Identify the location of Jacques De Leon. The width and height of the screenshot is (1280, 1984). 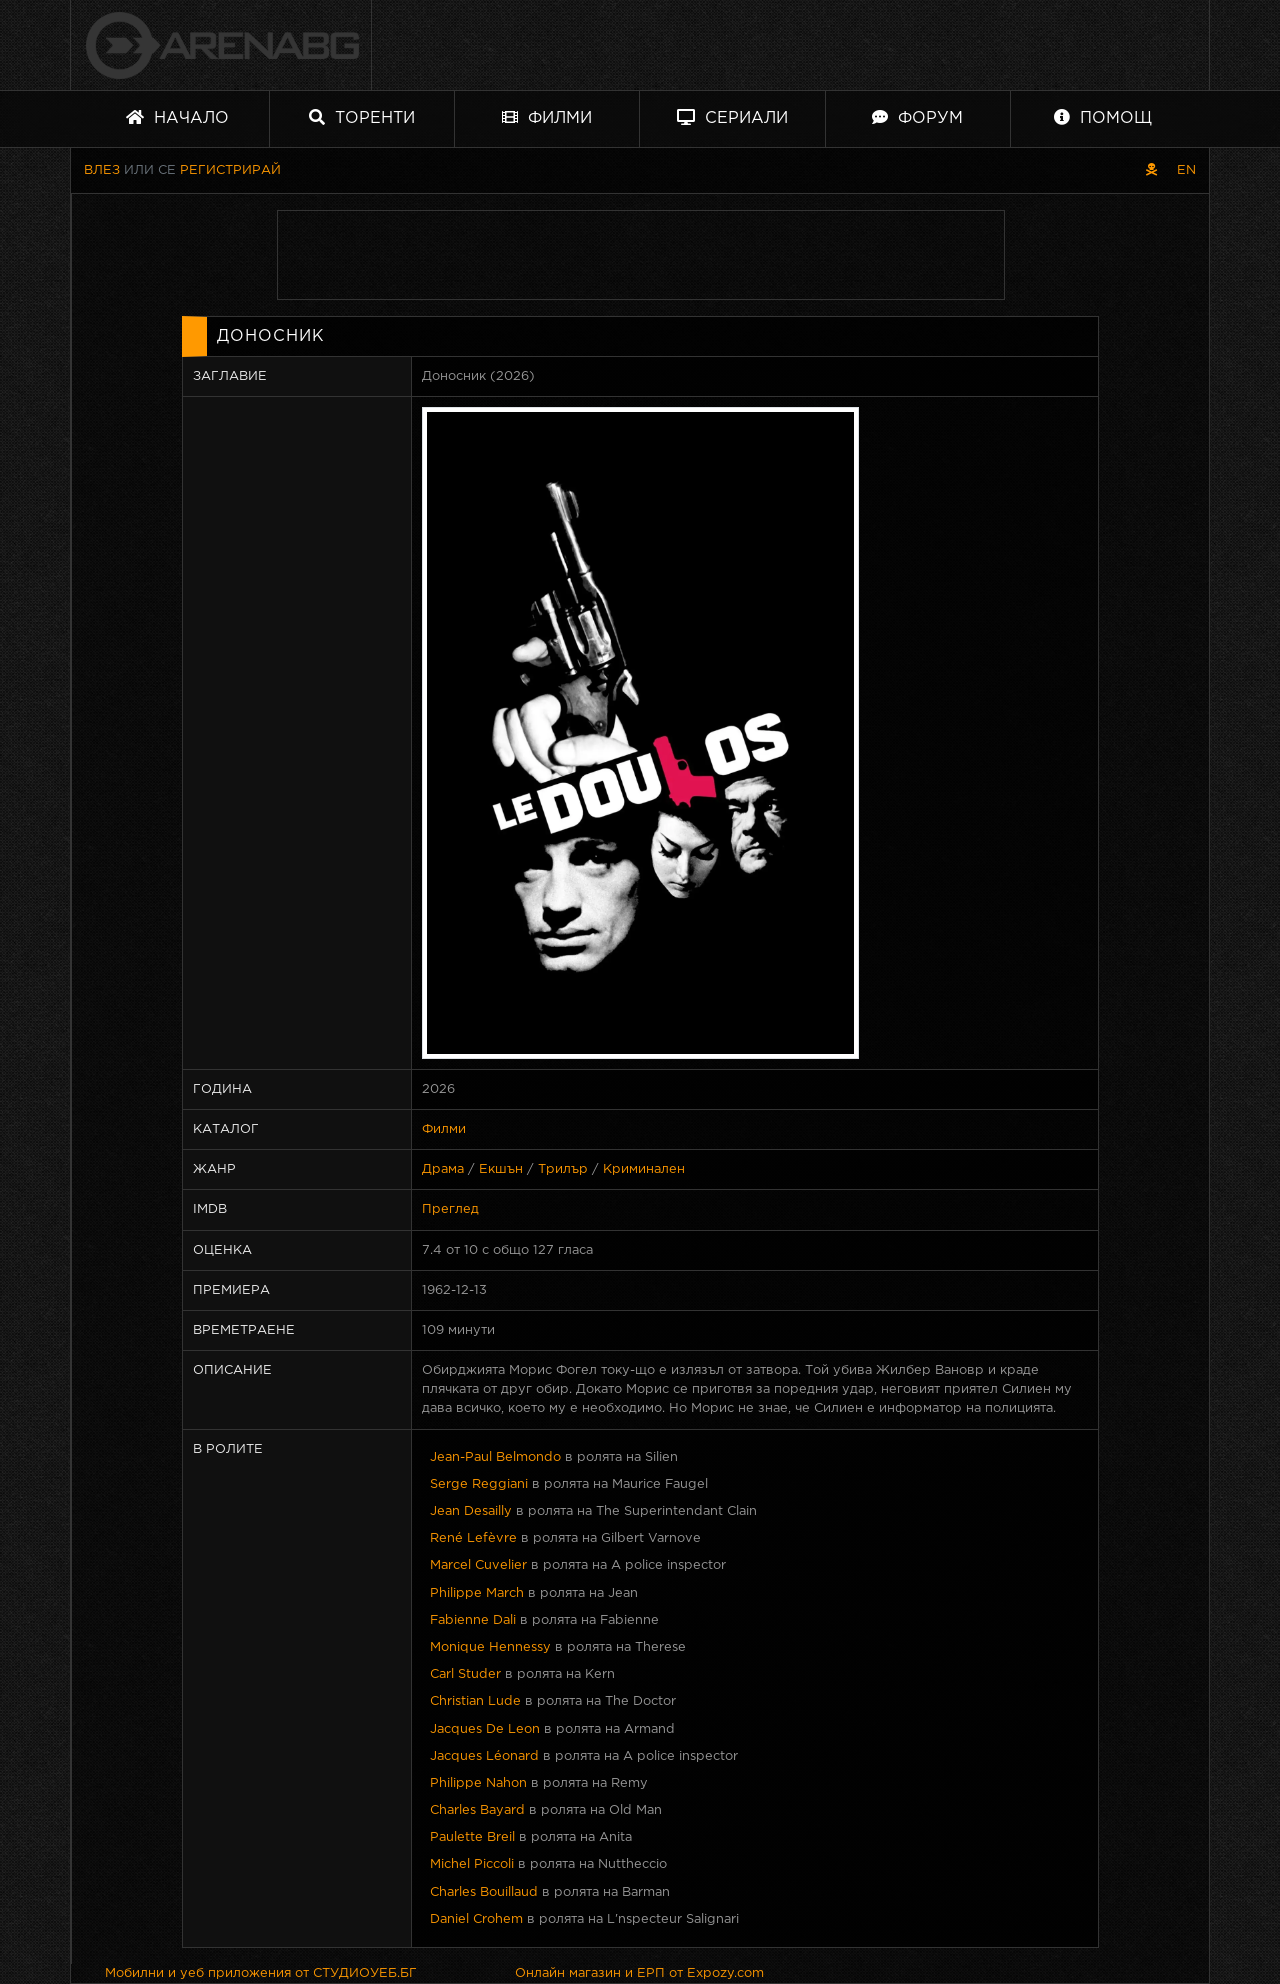
(485, 1729).